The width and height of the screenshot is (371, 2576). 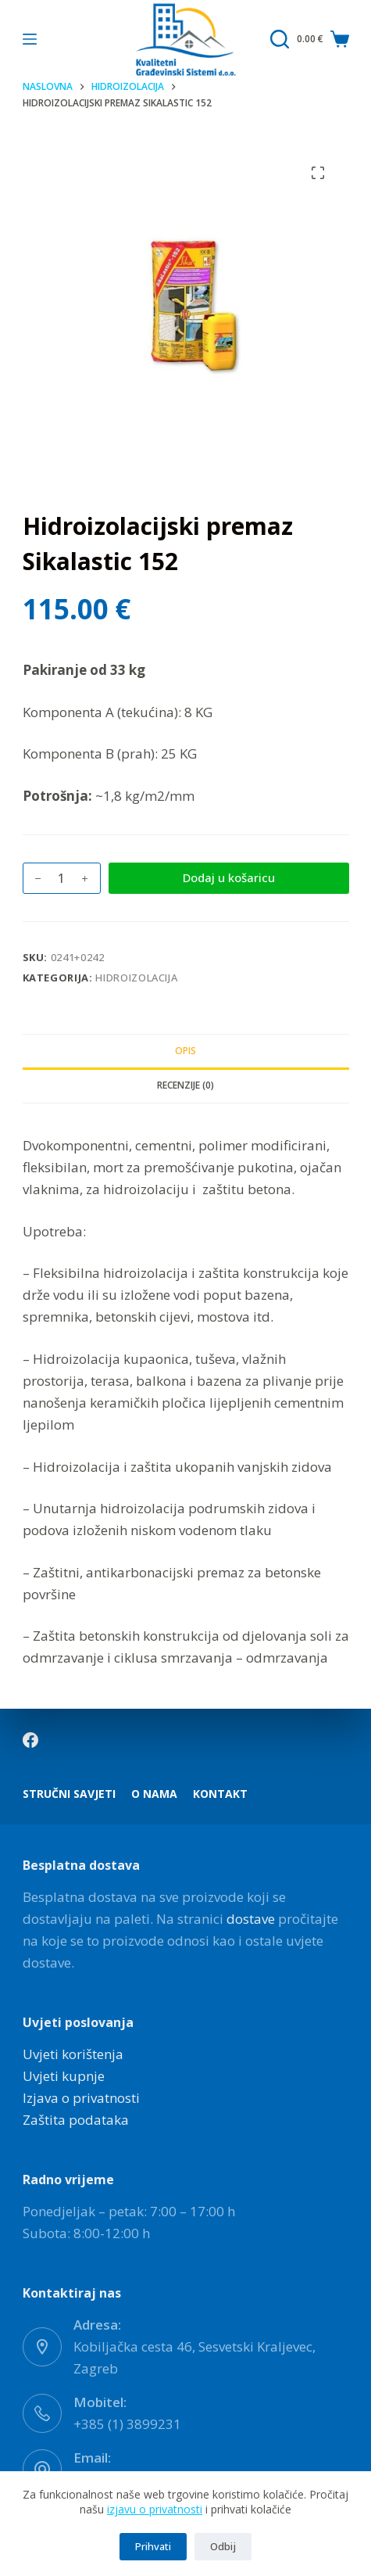 I want to click on Zaštita podataka, so click(x=76, y=2120).